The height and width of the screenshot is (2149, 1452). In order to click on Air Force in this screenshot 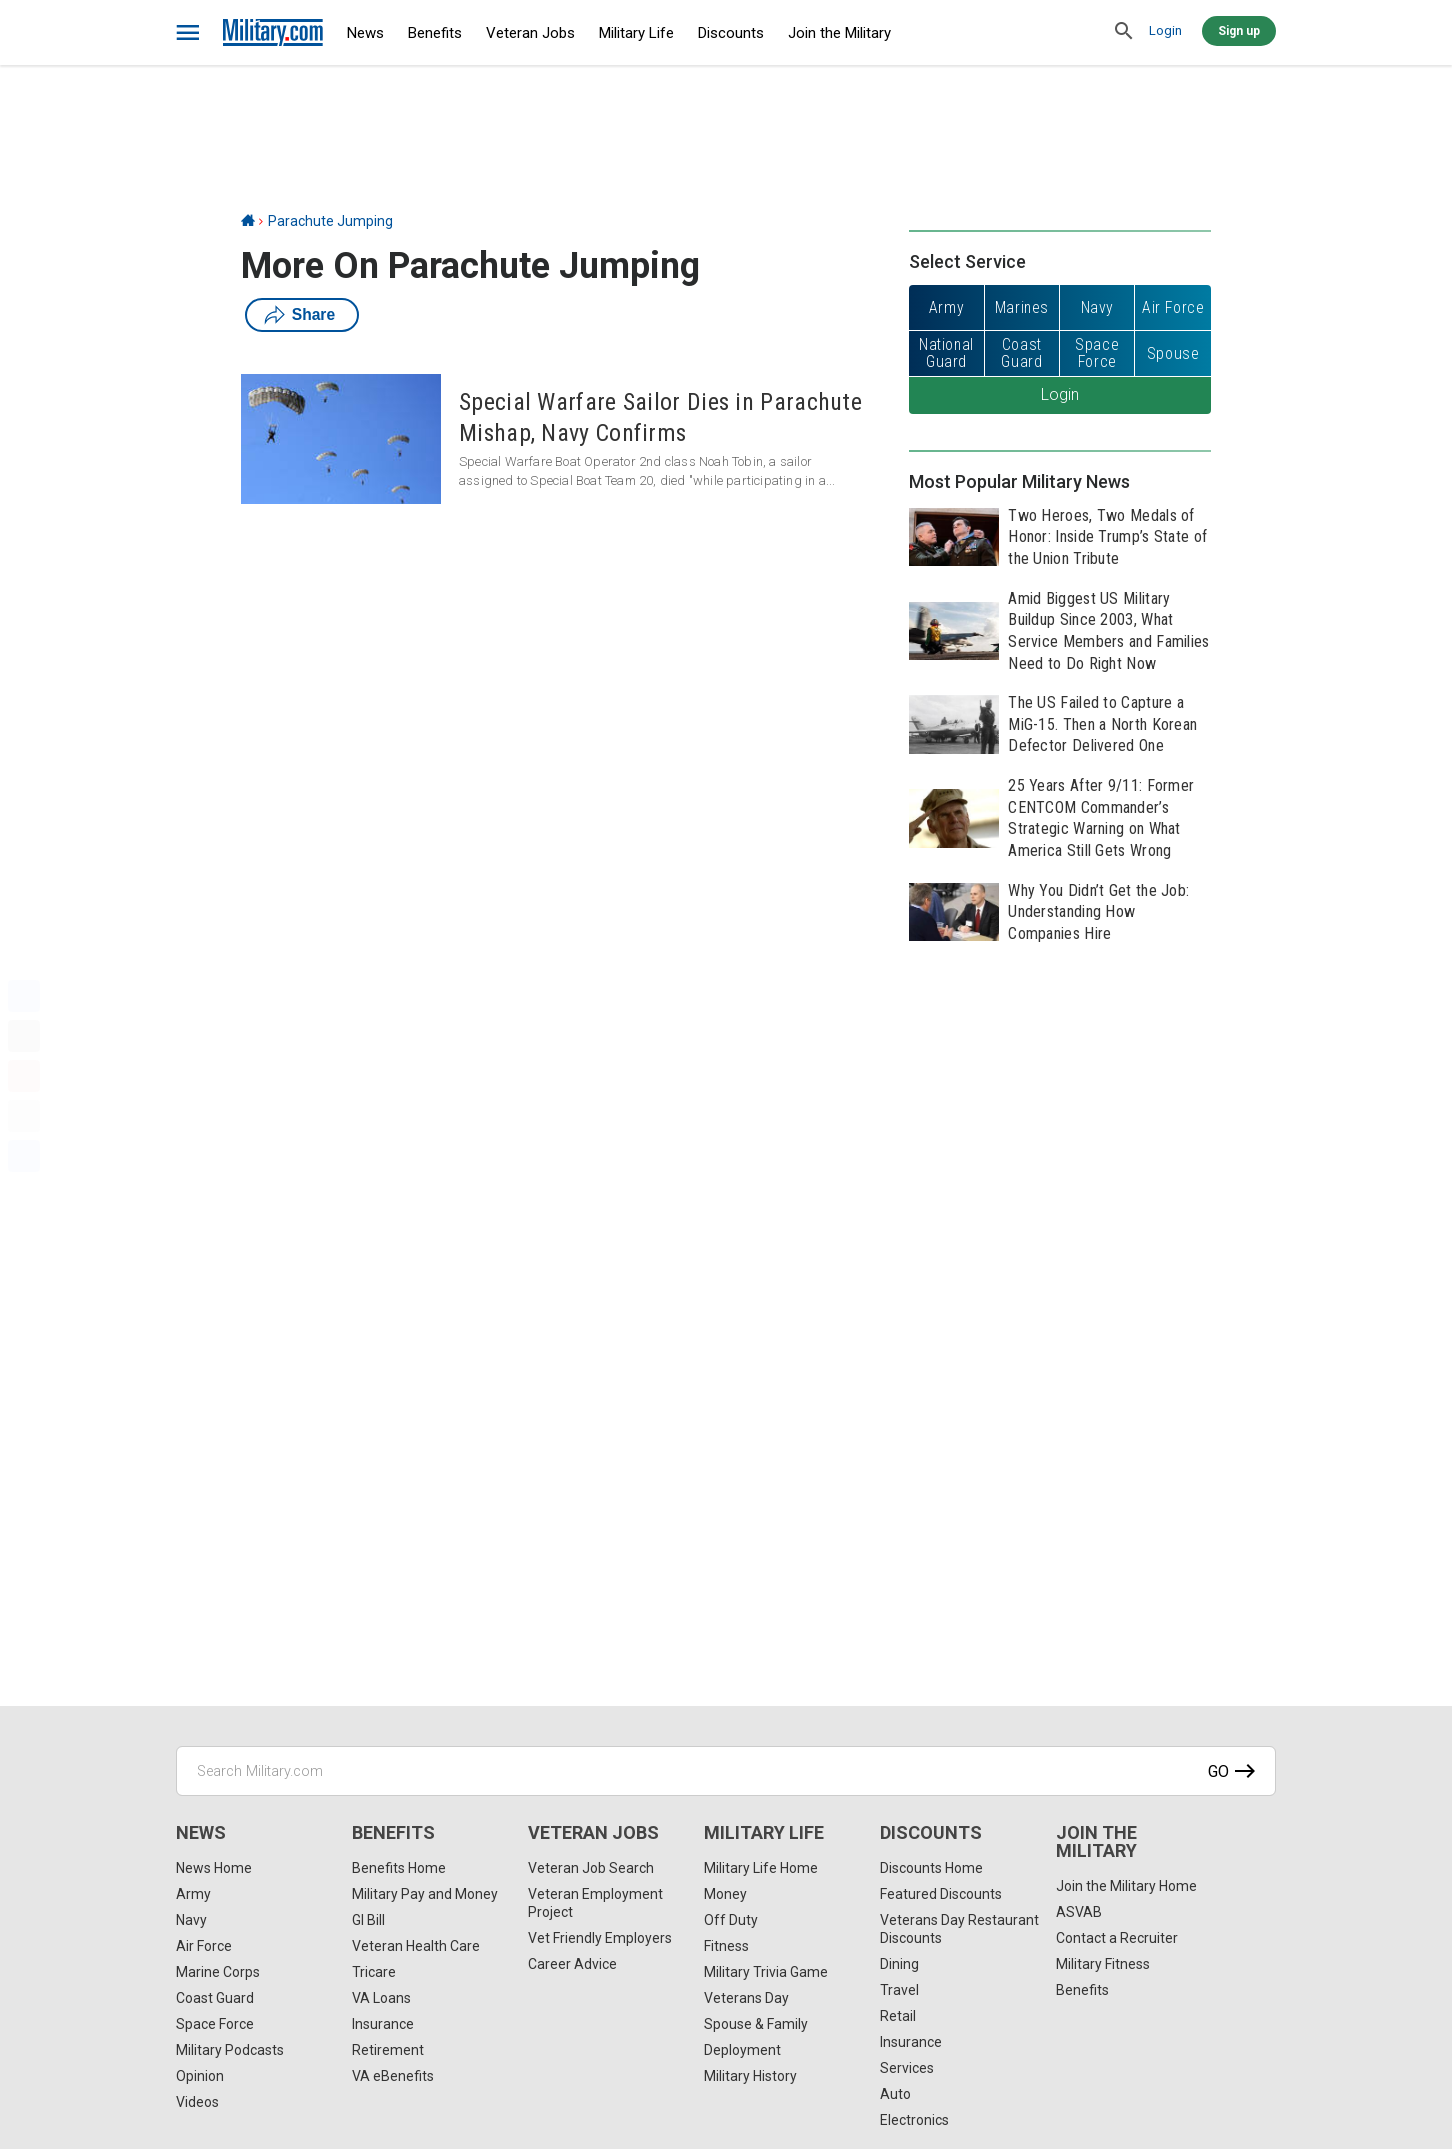, I will do `click(204, 1946)`.